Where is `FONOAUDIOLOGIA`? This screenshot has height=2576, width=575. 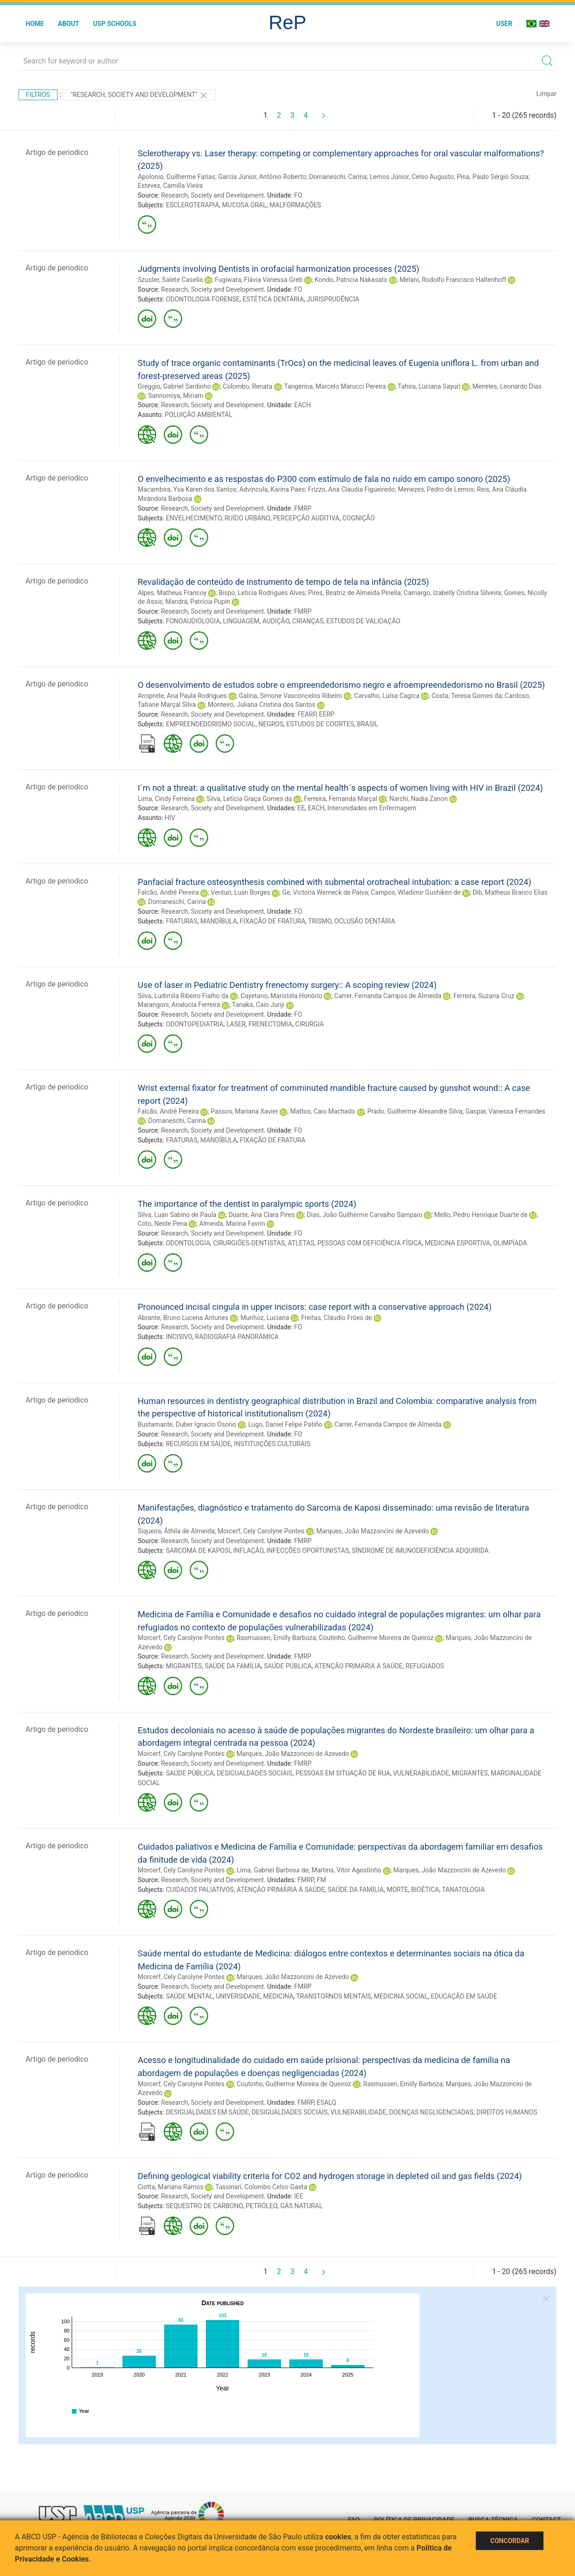
FONOAUDIOLOGIA is located at coordinates (193, 621).